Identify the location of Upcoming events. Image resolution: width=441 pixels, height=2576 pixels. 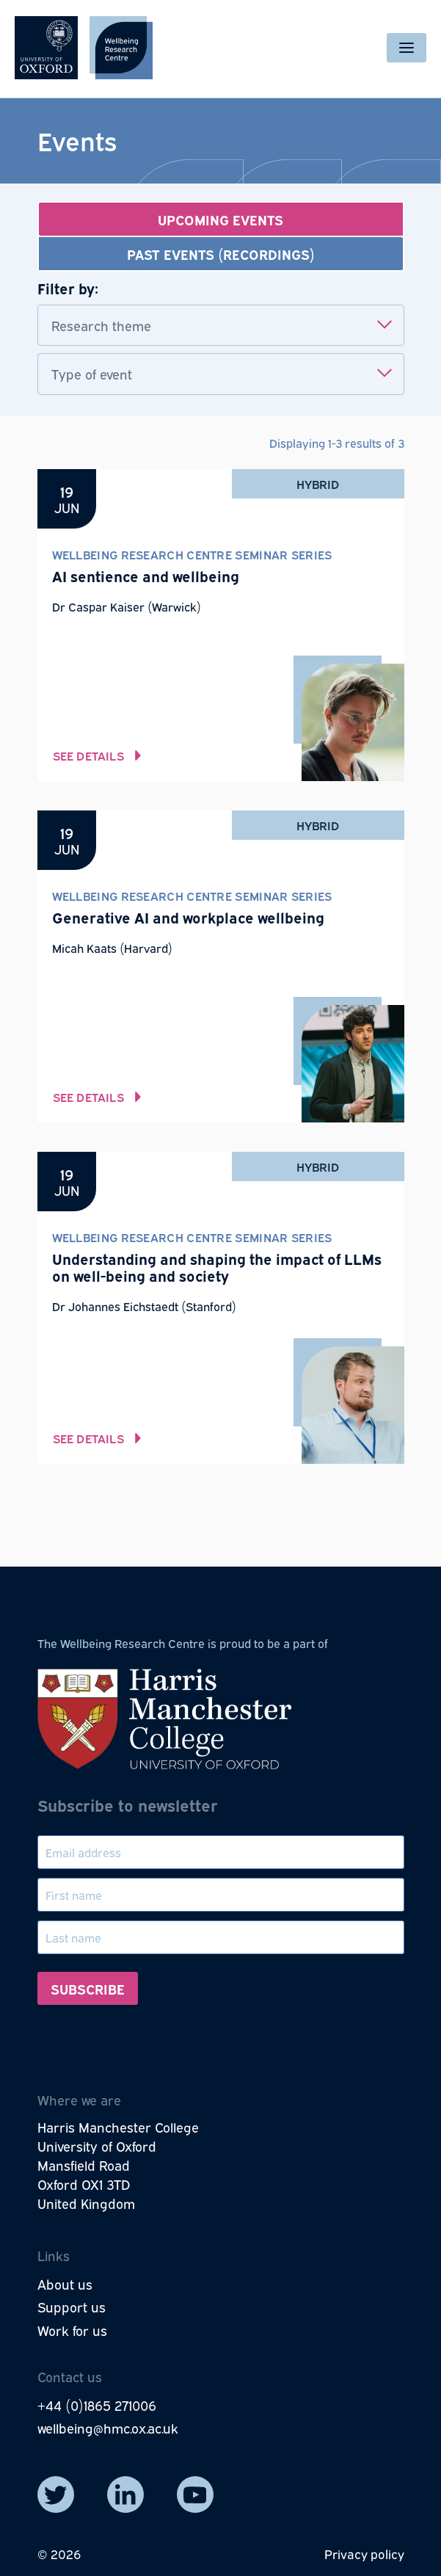
(220, 219).